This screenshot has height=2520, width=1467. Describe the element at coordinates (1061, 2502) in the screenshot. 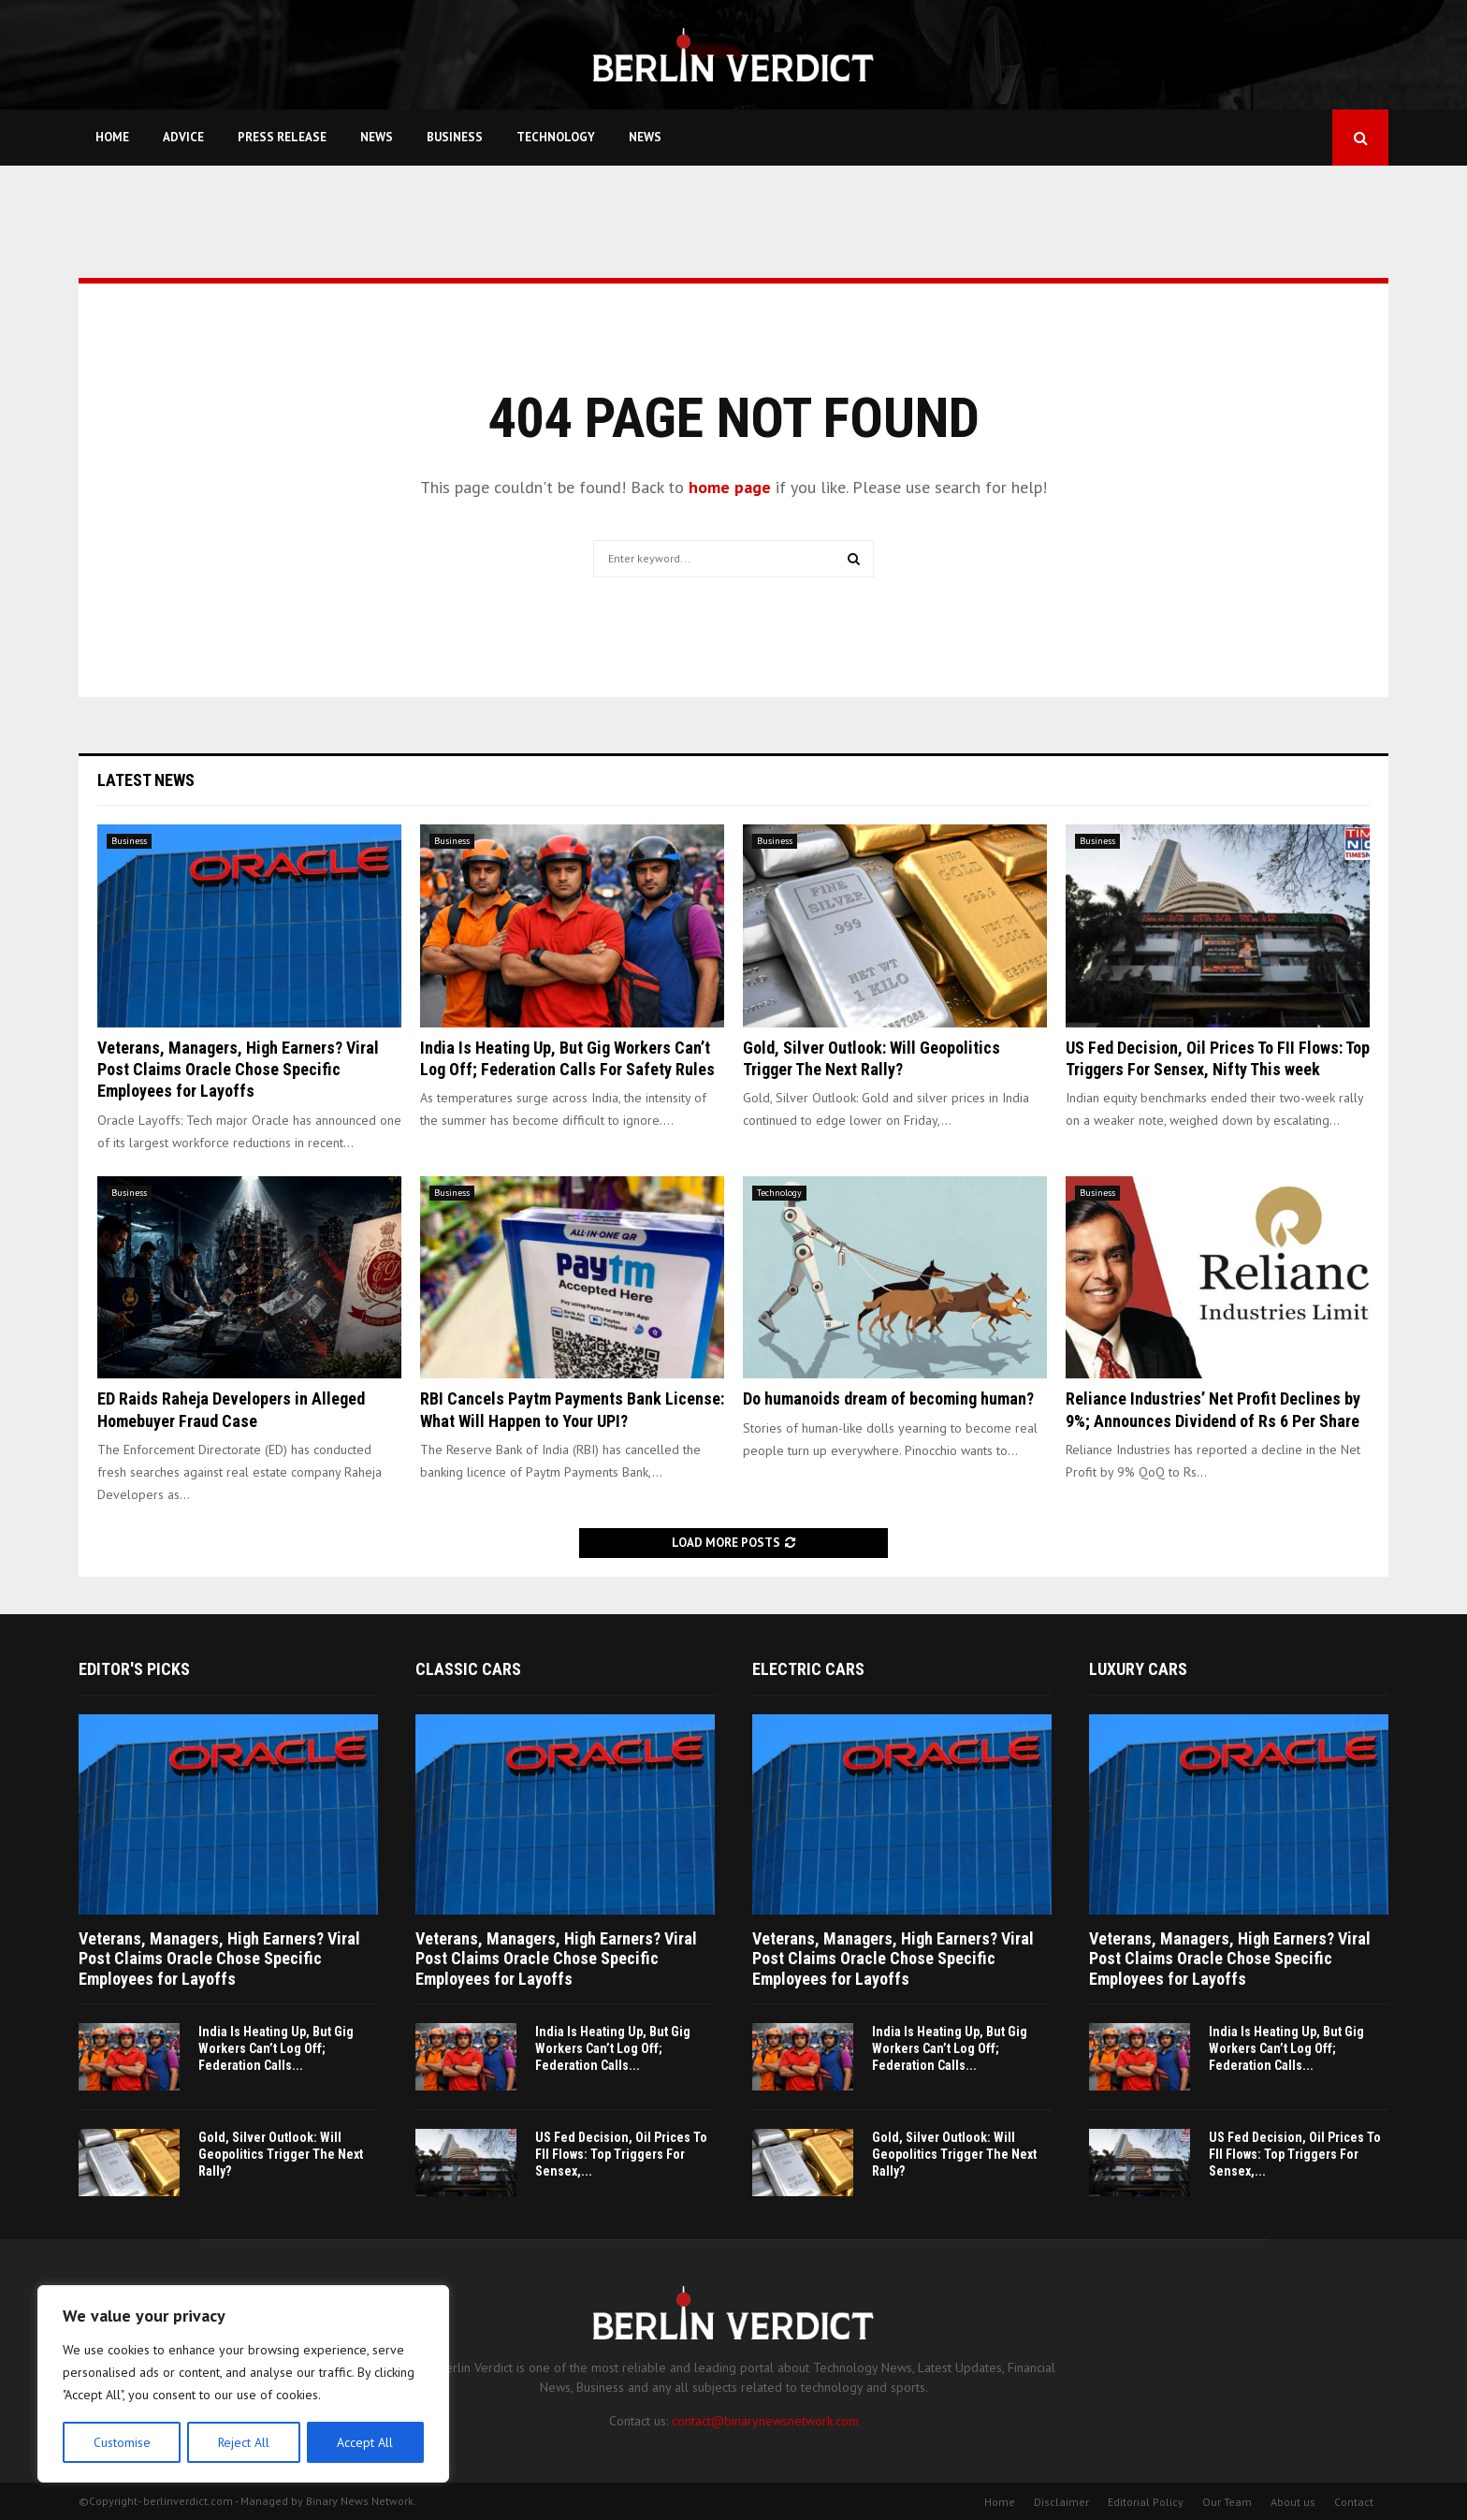

I see `Disclaimer` at that location.